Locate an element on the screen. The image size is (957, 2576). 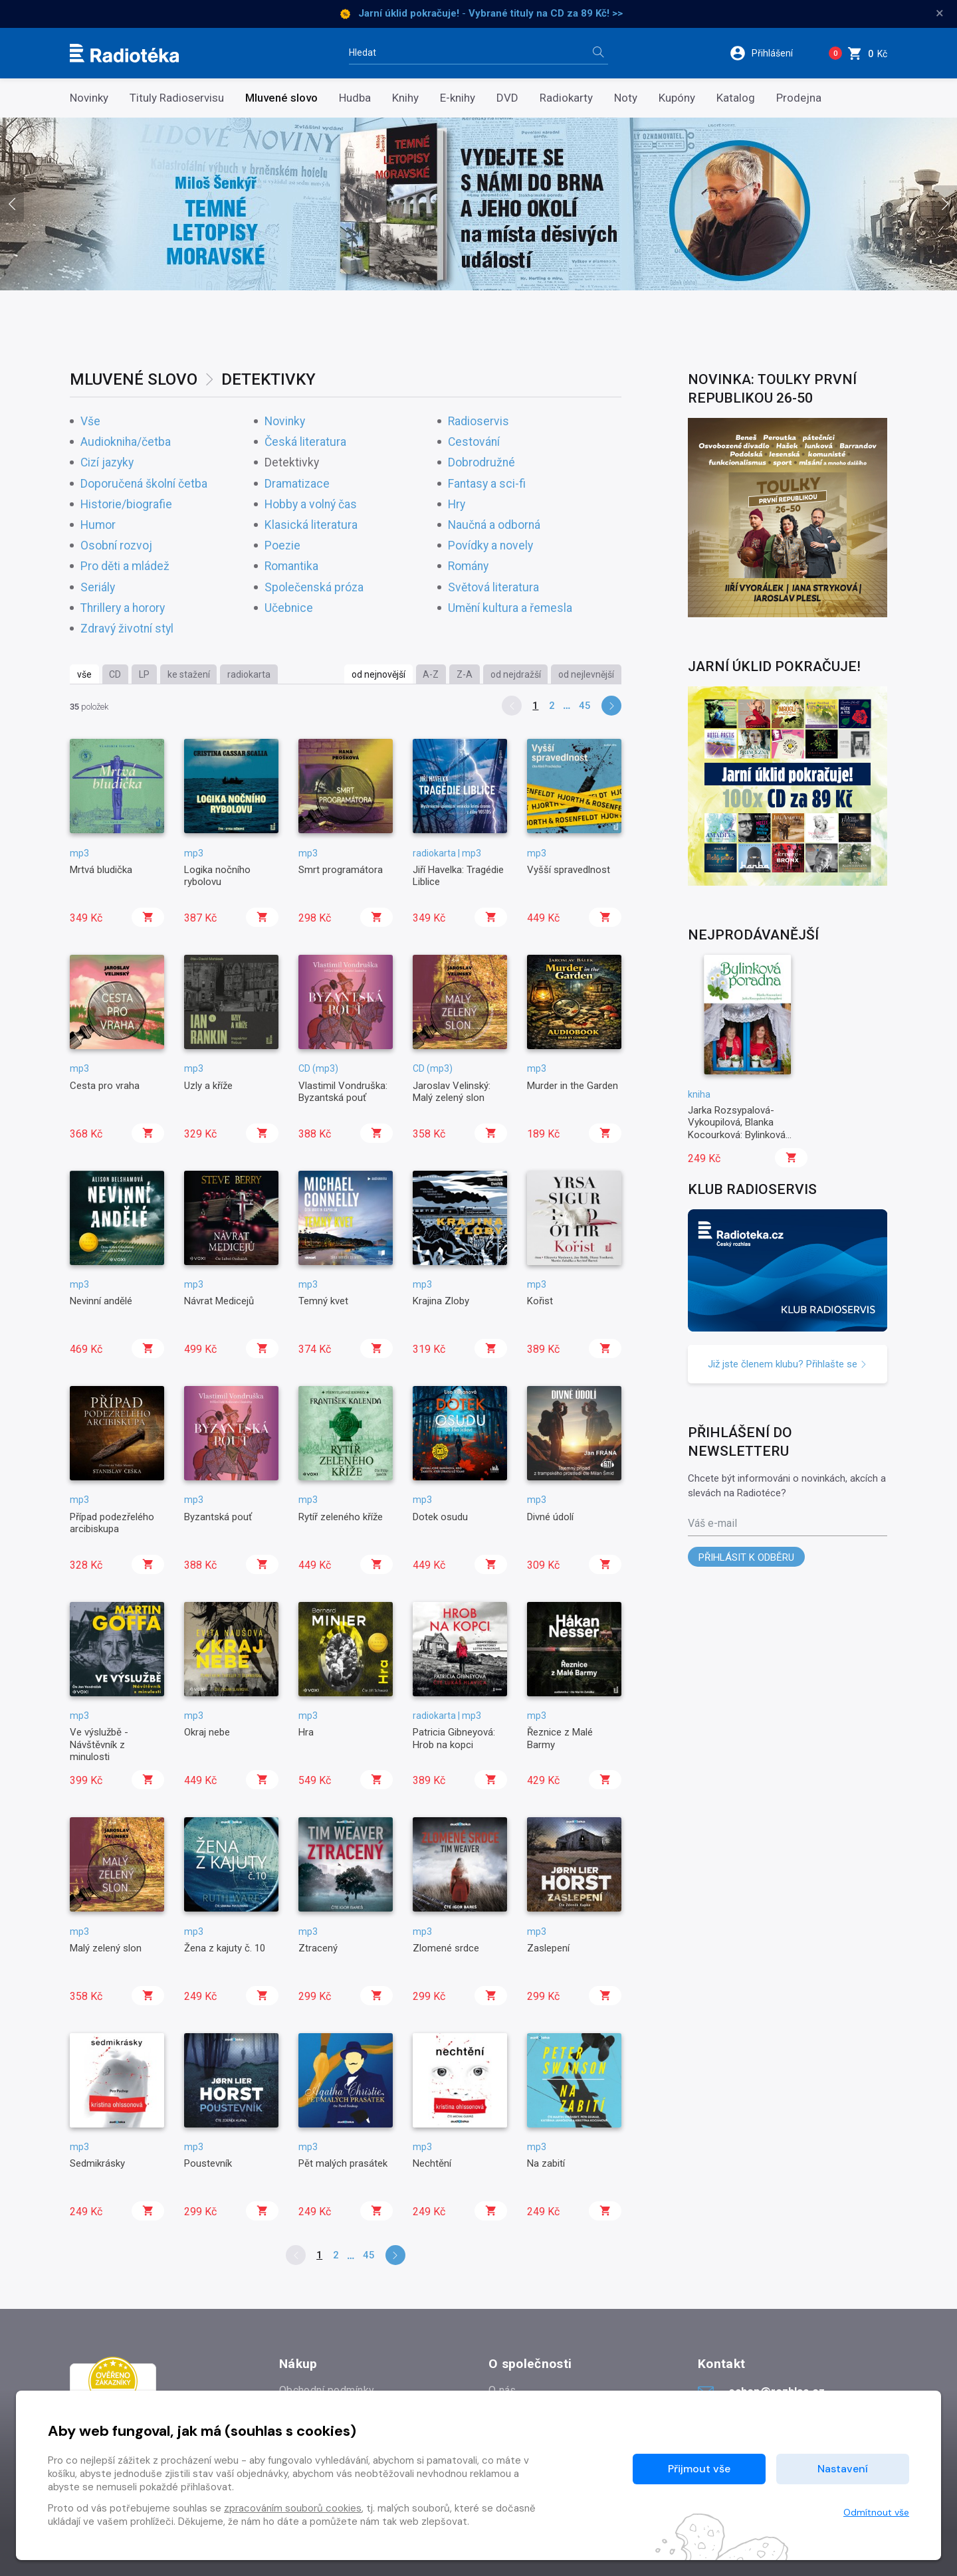
Poustevník is located at coordinates (208, 2163).